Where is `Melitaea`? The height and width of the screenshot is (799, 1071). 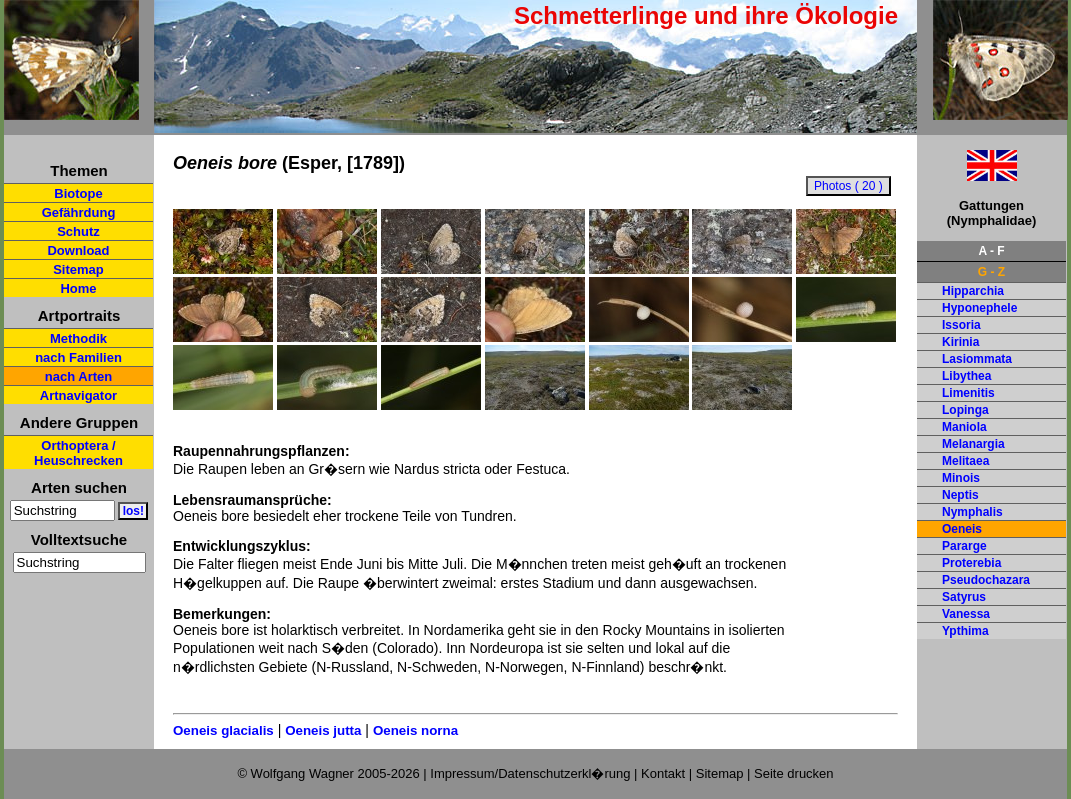 Melitaea is located at coordinates (965, 461).